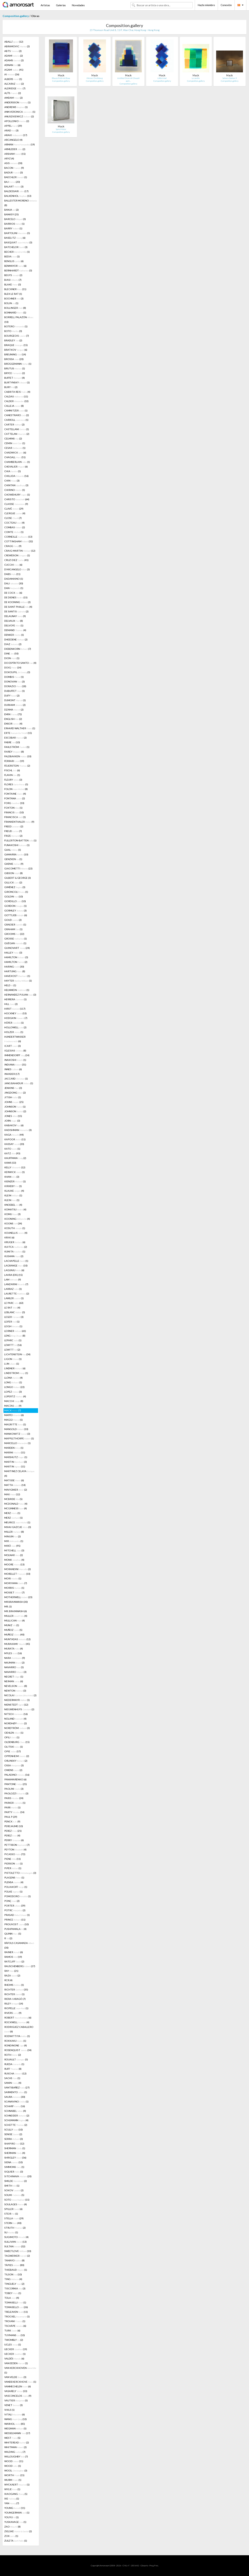 The image size is (249, 2576). I want to click on SHRIGLEY (36), so click(15, 2157).